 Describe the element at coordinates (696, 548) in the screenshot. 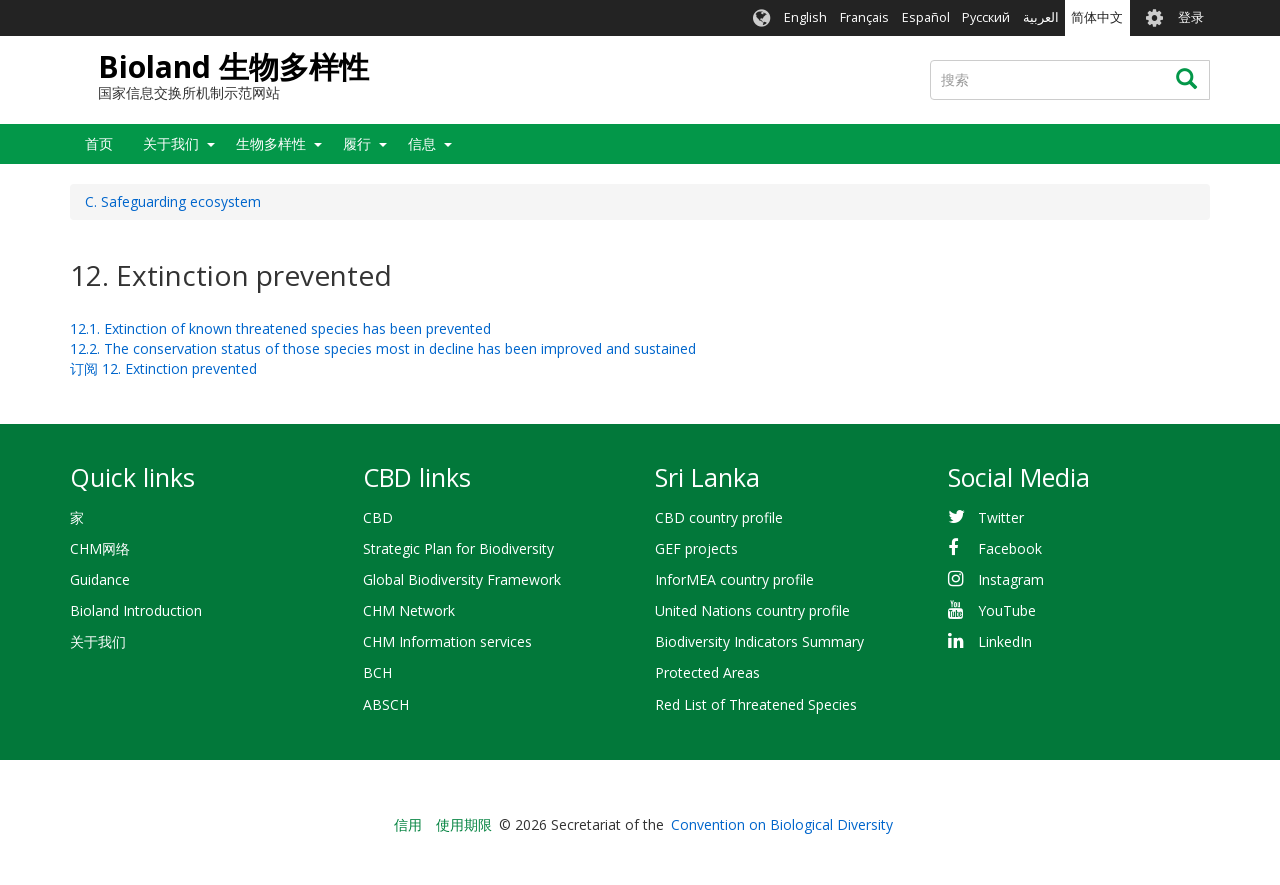

I see `GEF projects` at that location.